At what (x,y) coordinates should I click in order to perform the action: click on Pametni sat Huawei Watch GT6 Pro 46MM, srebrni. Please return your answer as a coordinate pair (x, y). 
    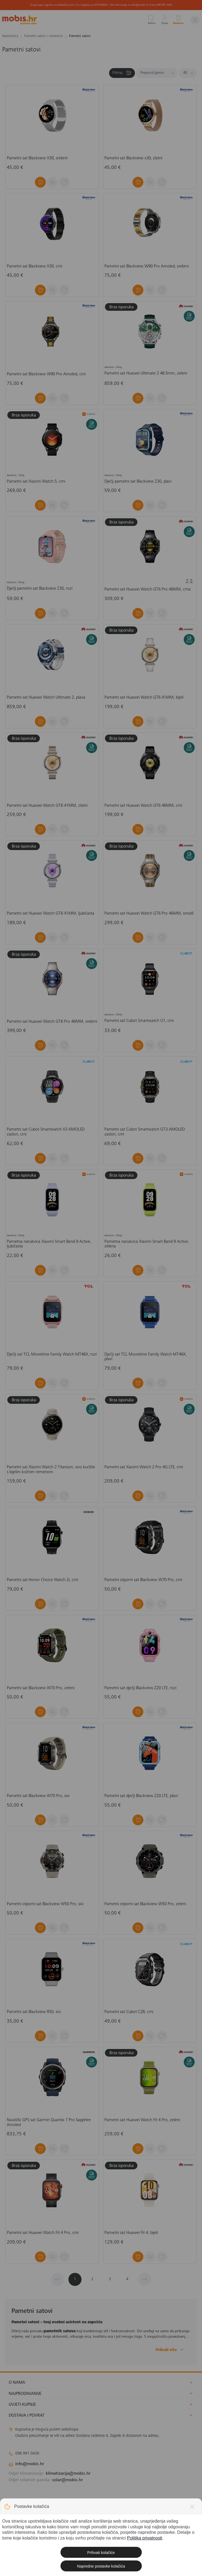
    Looking at the image, I should click on (52, 1021).